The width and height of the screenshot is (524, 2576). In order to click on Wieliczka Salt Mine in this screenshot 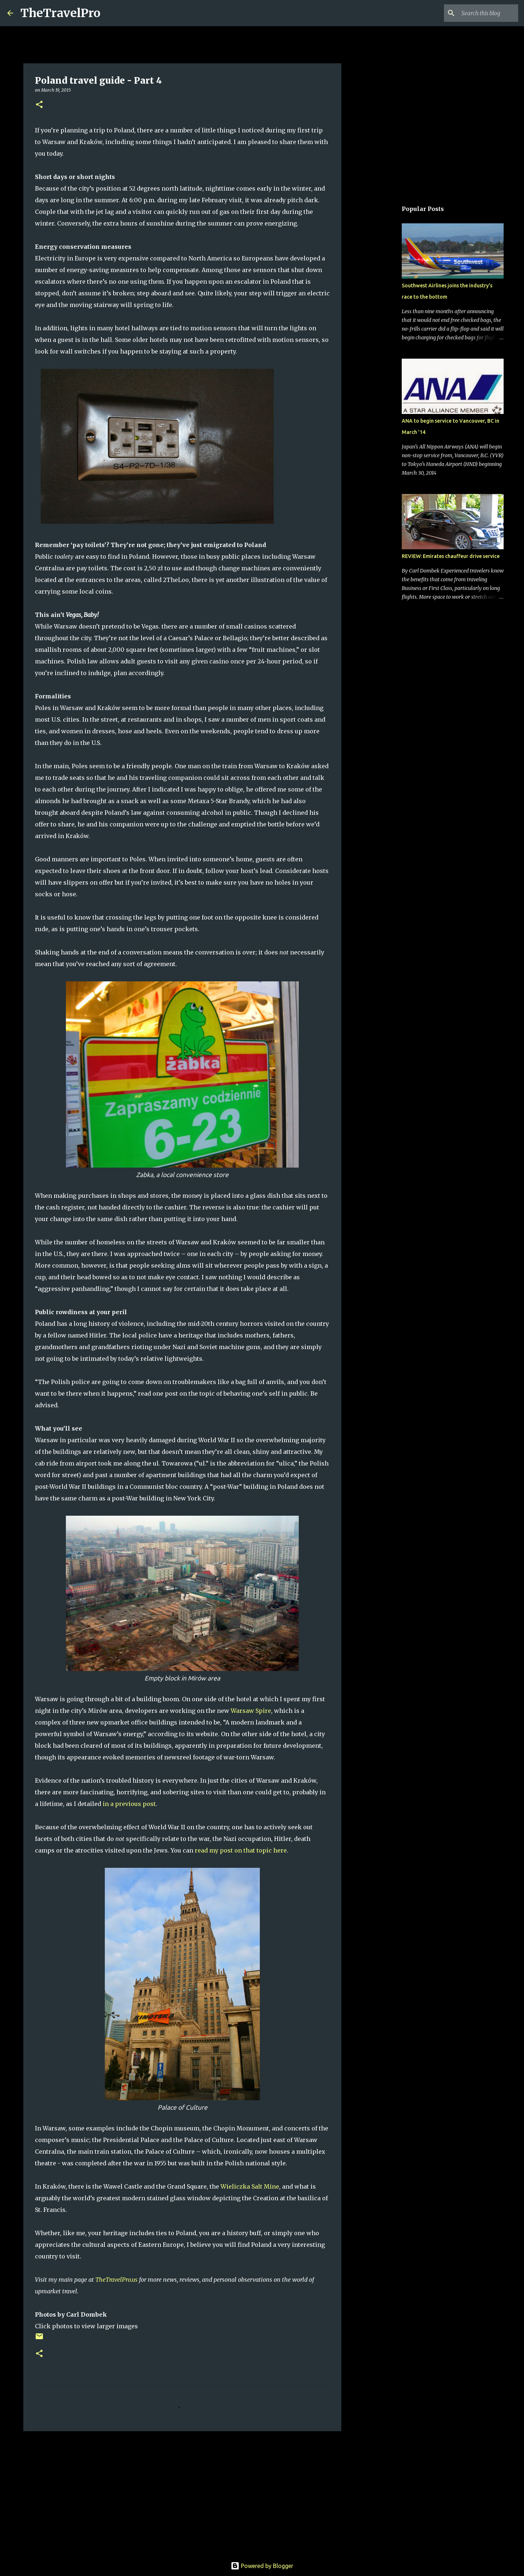, I will do `click(250, 2186)`.